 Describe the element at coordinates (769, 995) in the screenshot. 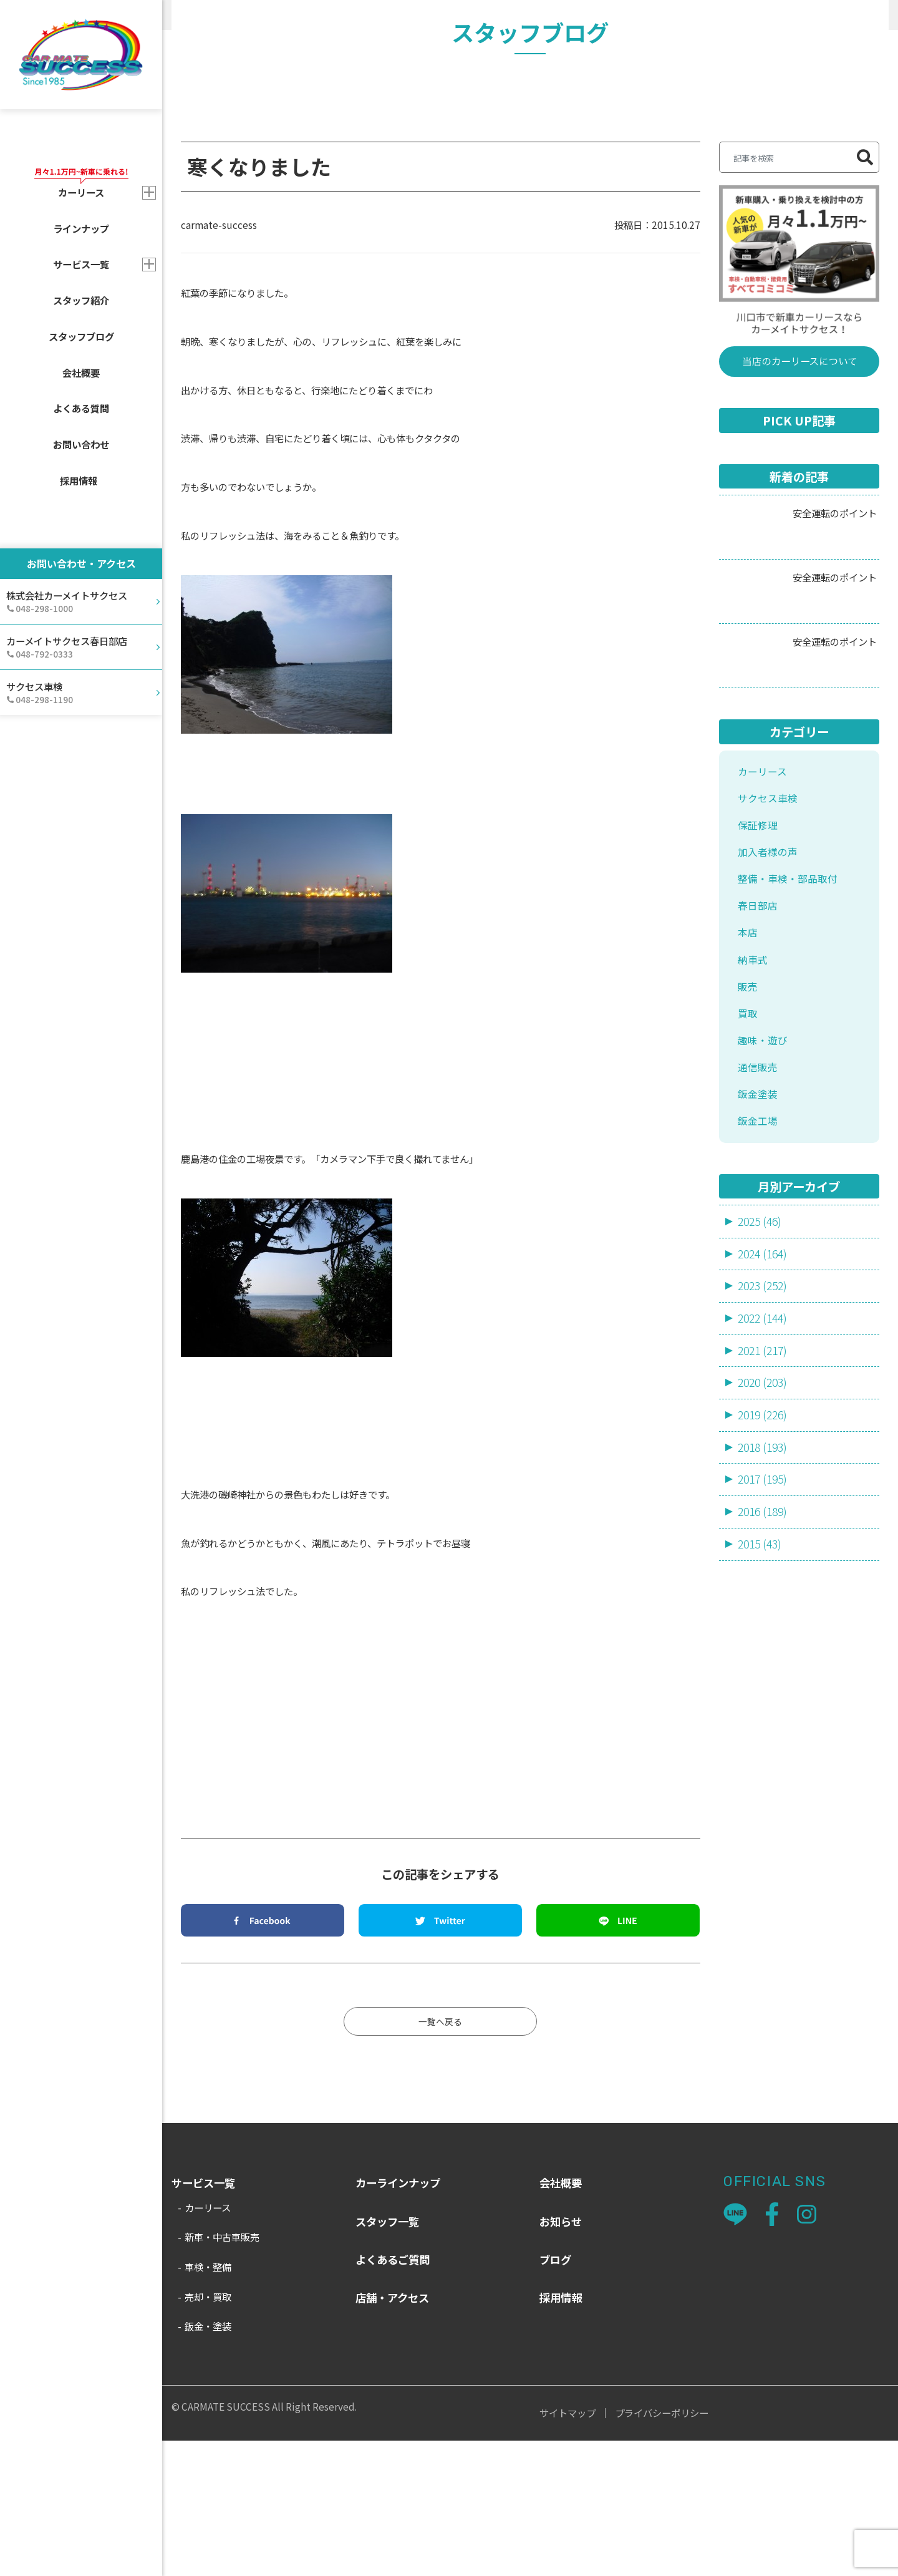

I see `加入者様の声` at that location.